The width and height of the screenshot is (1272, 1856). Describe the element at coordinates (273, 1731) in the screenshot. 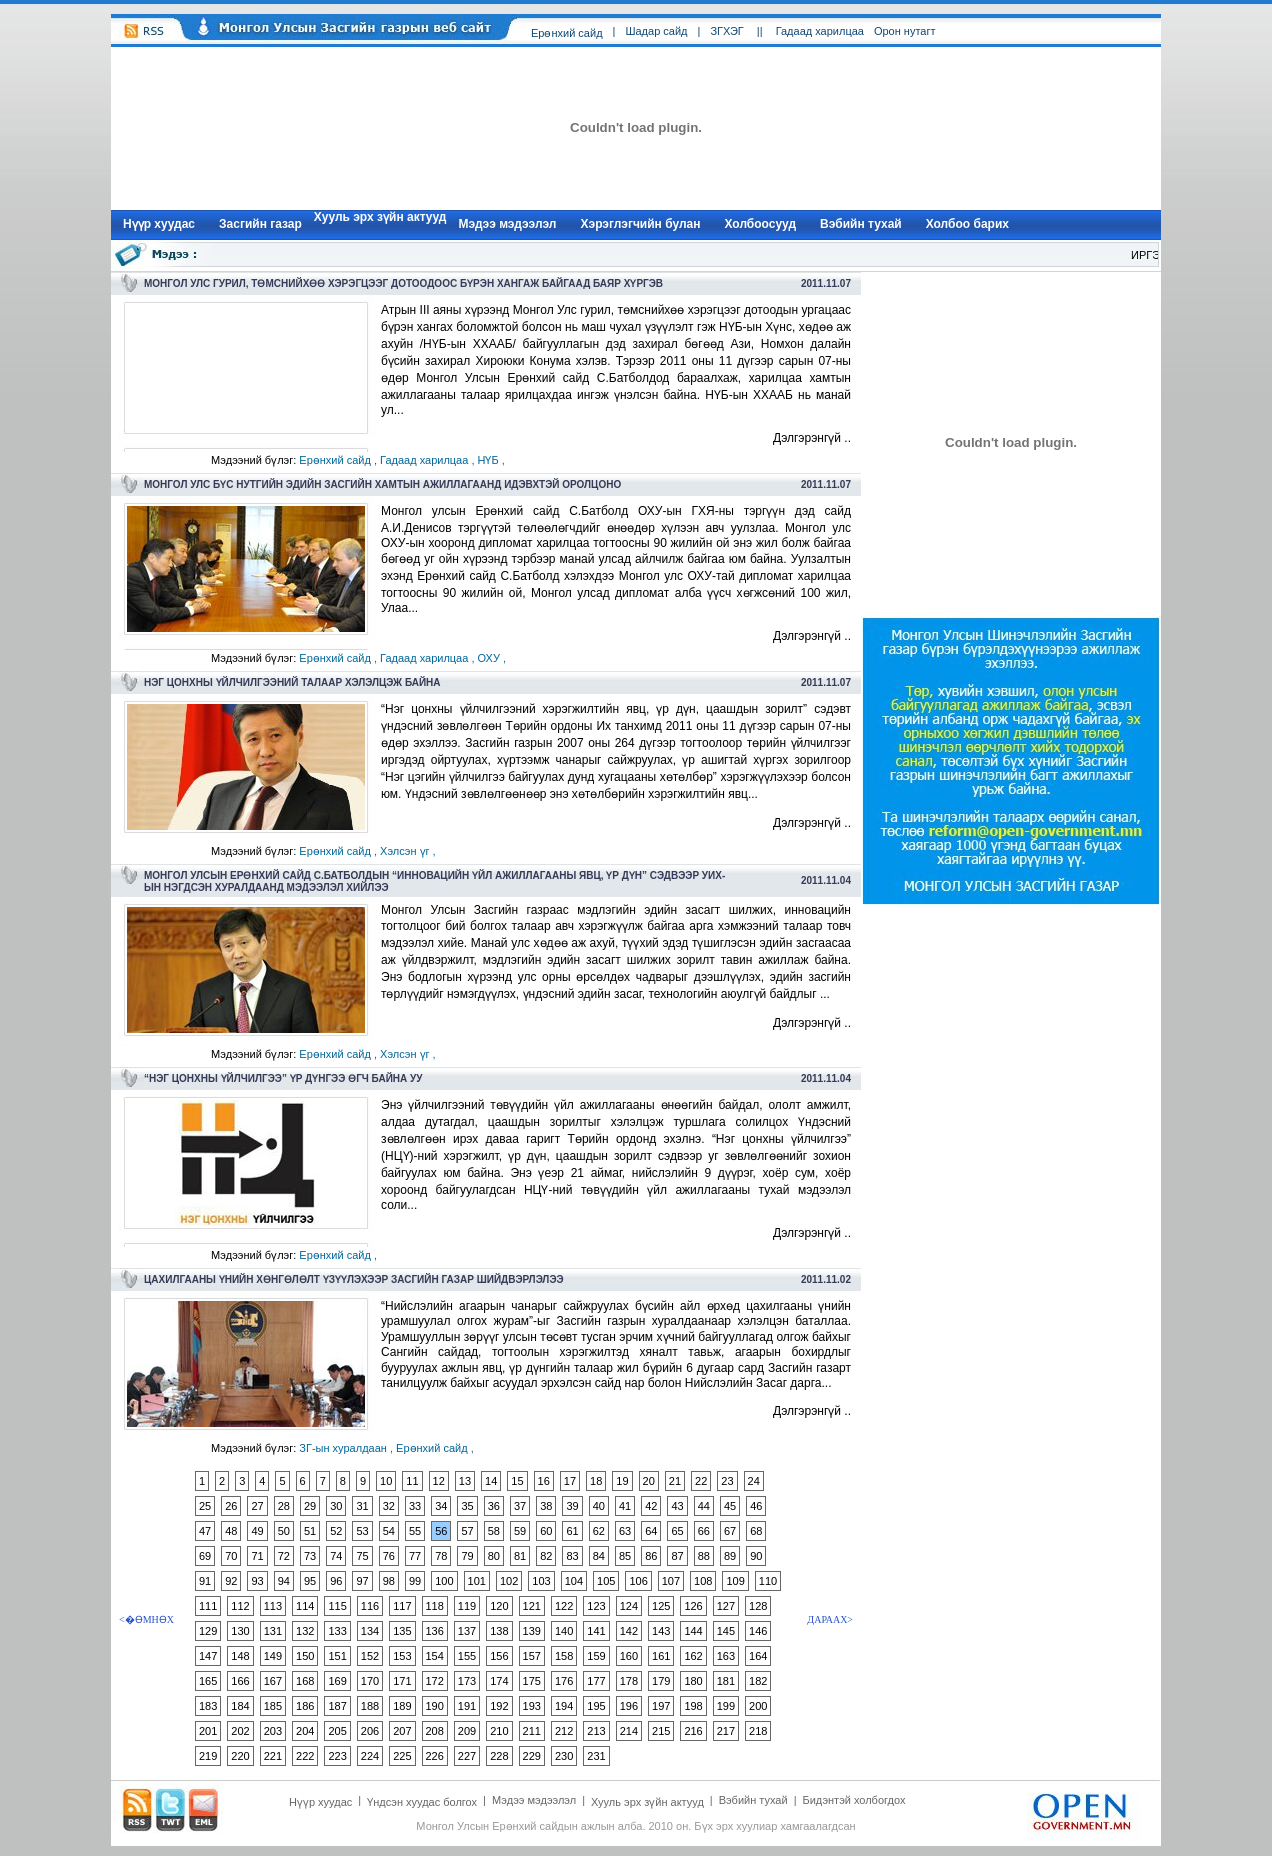

I see `203` at that location.